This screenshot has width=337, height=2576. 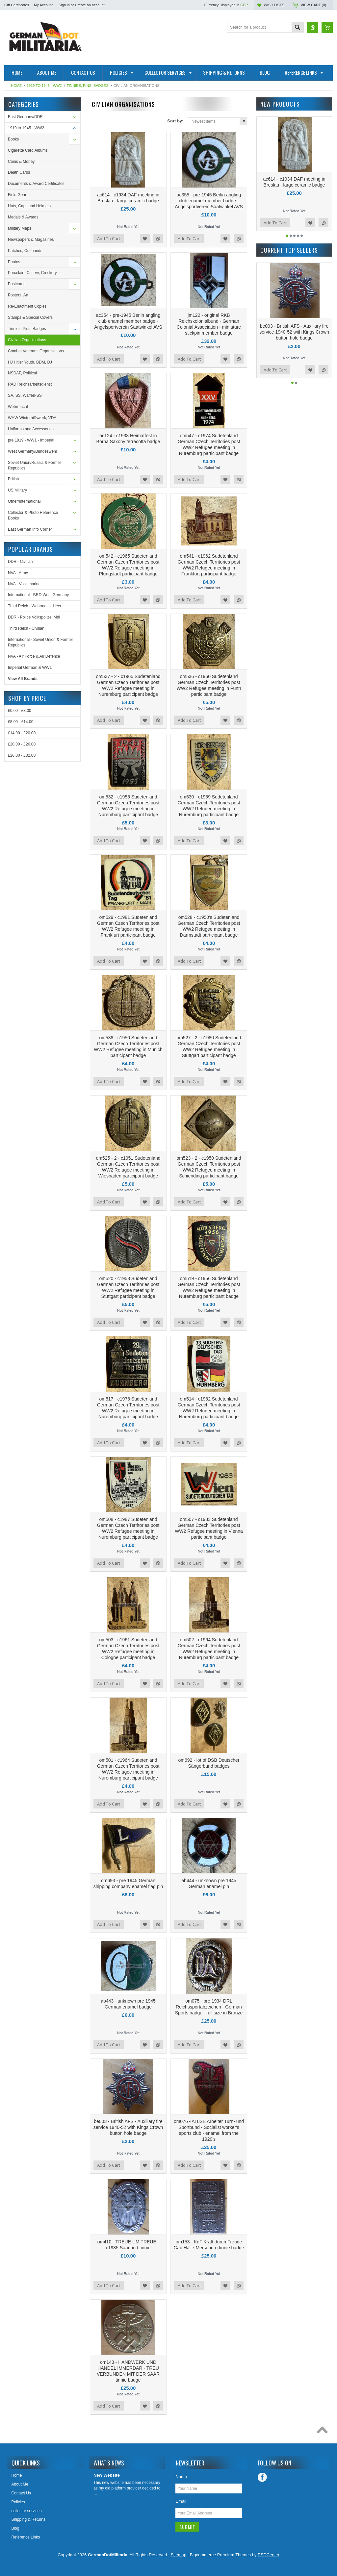 What do you see at coordinates (180, 2501) in the screenshot?
I see `Email` at bounding box center [180, 2501].